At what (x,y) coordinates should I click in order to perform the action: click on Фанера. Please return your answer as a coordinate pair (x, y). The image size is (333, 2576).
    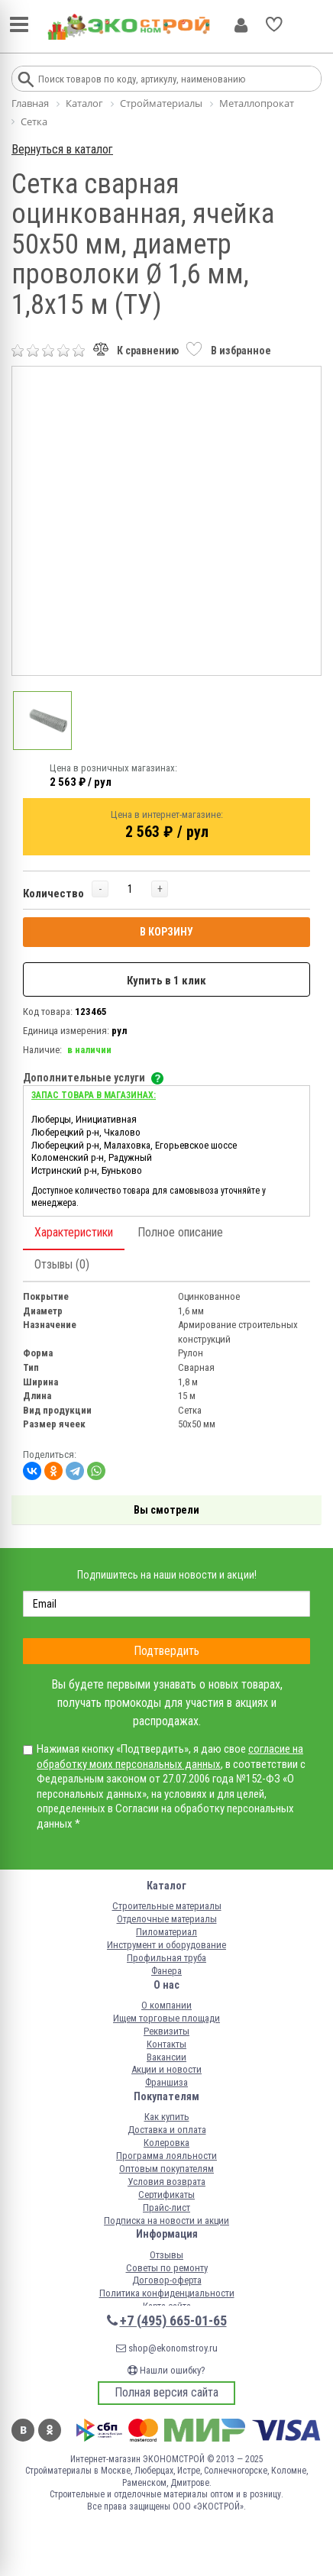
    Looking at the image, I should click on (166, 1970).